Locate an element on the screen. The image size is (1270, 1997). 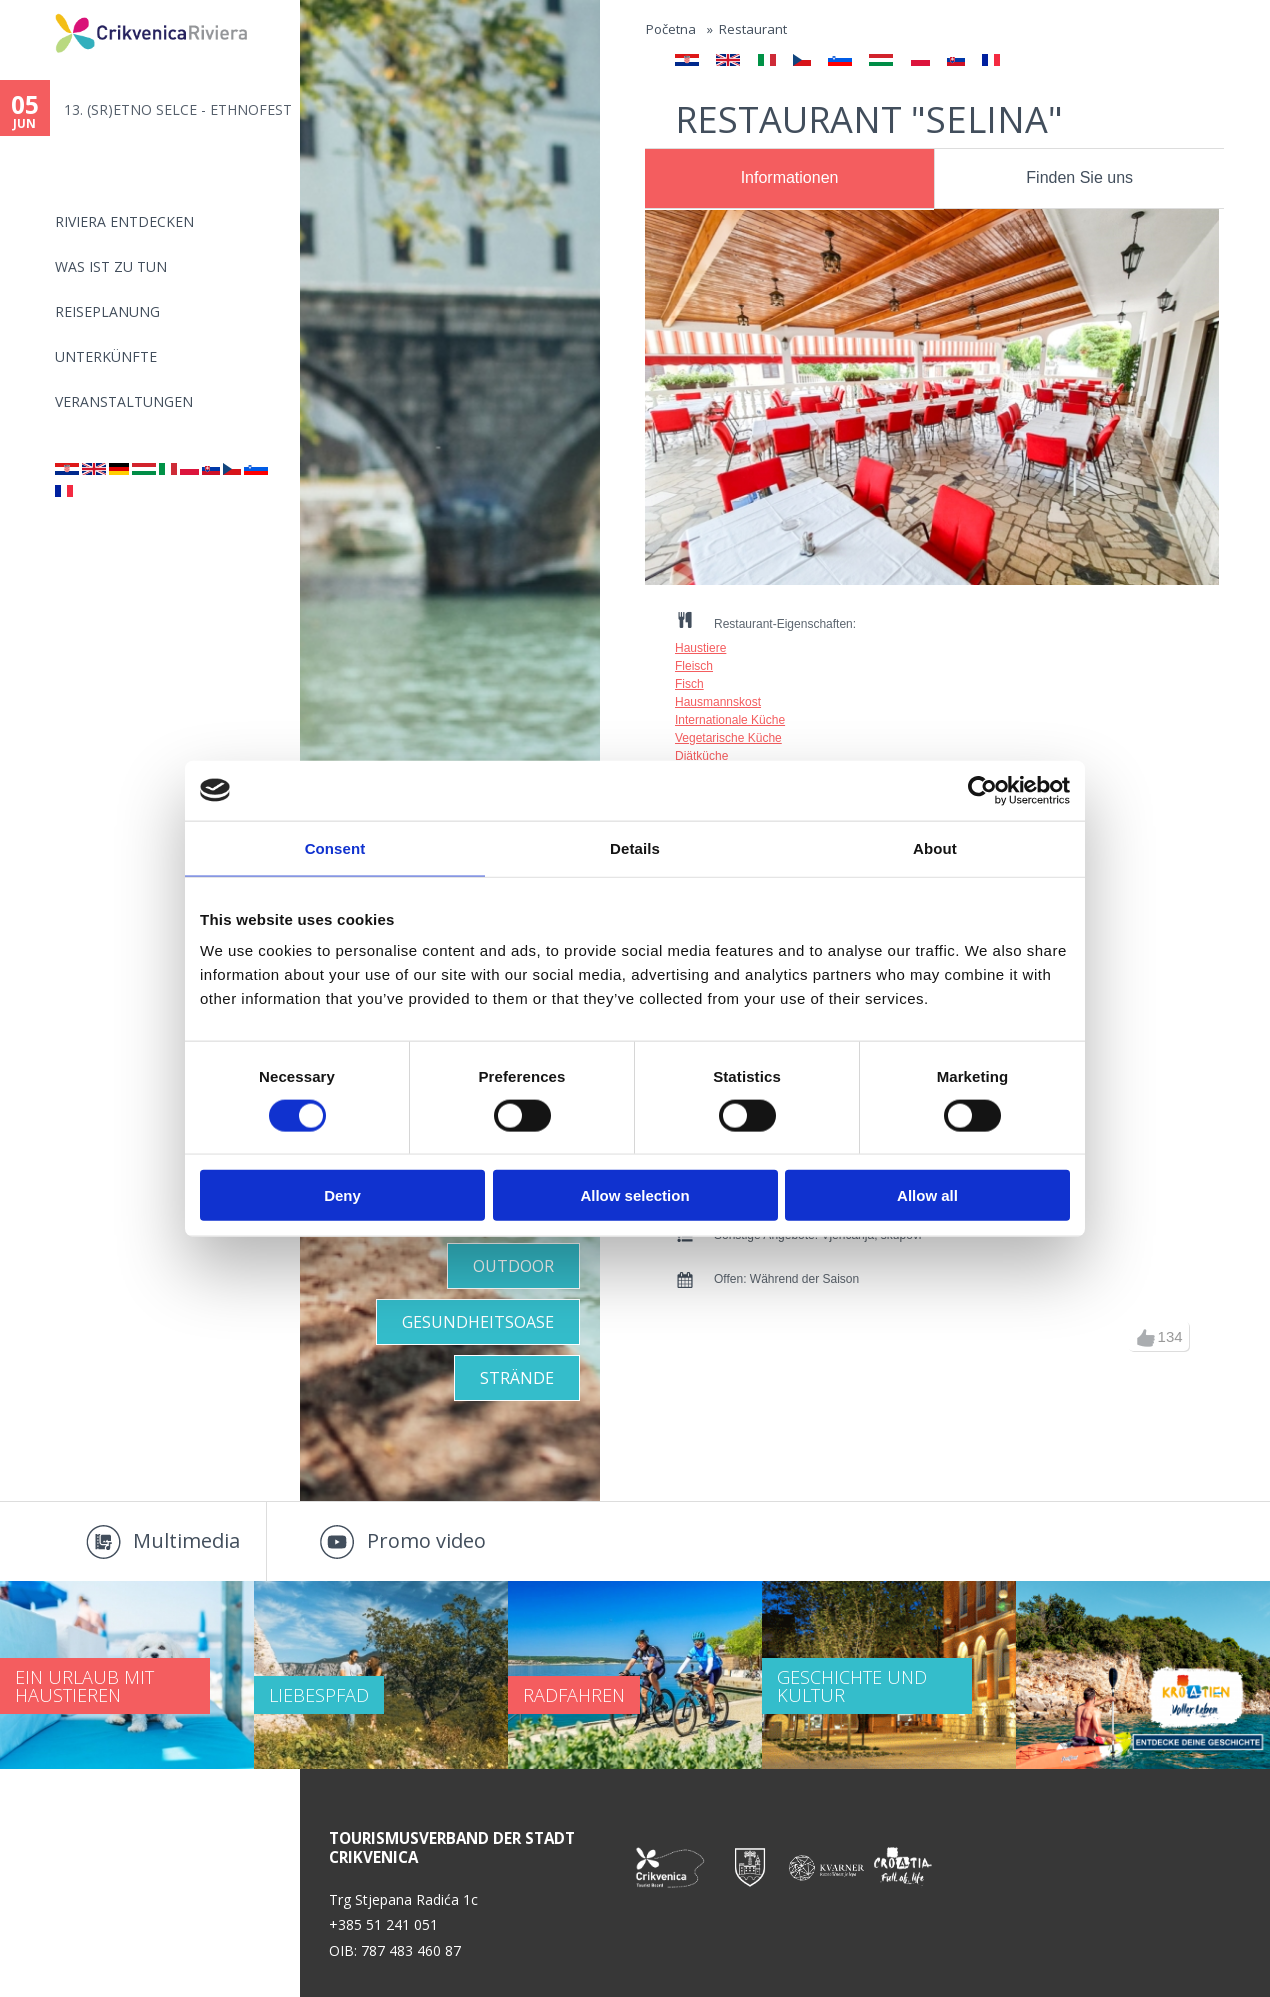
up is located at coordinates (1146, 1338).